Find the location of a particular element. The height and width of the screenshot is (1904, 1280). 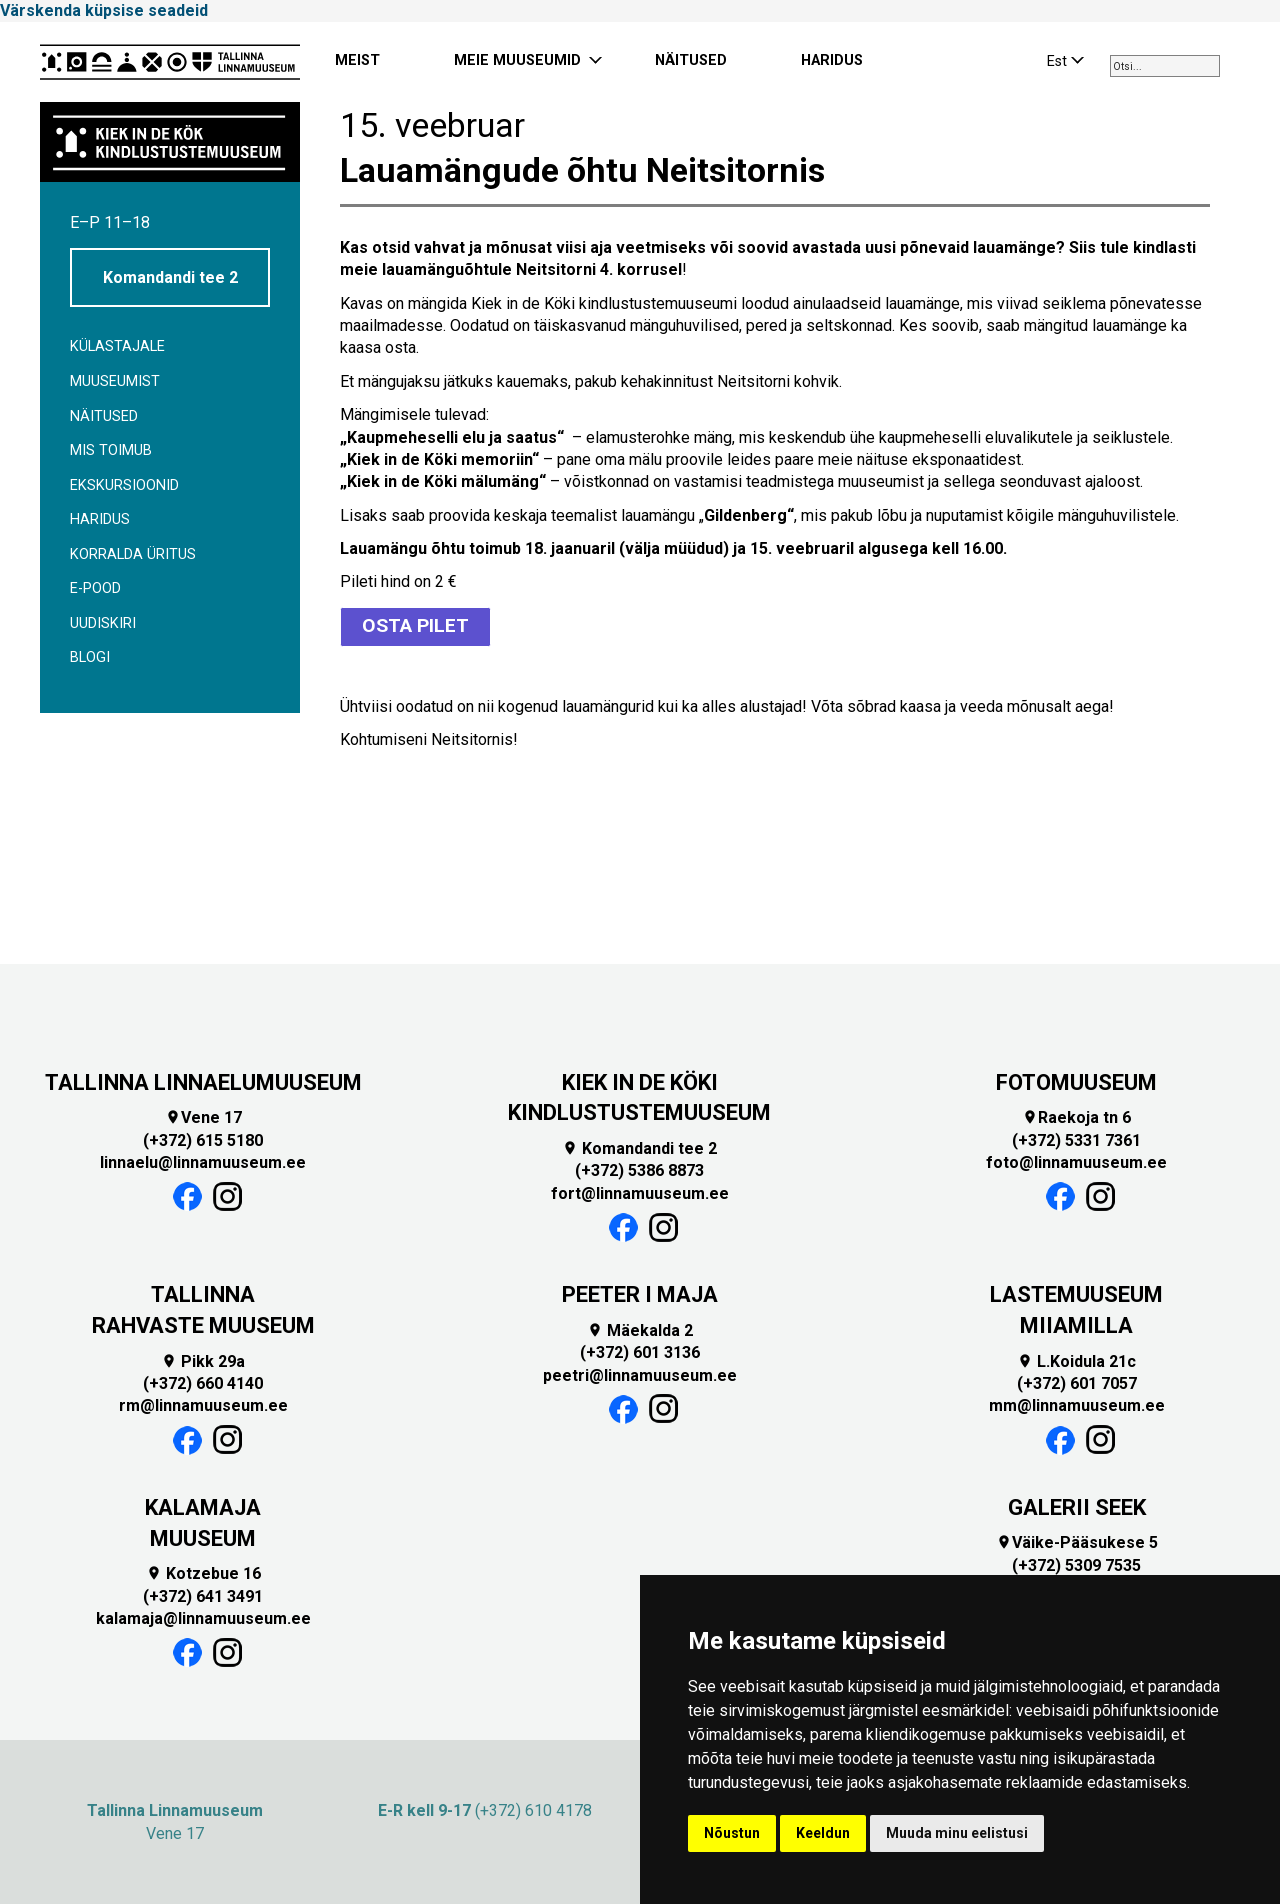

Korralda üritus is located at coordinates (133, 554).